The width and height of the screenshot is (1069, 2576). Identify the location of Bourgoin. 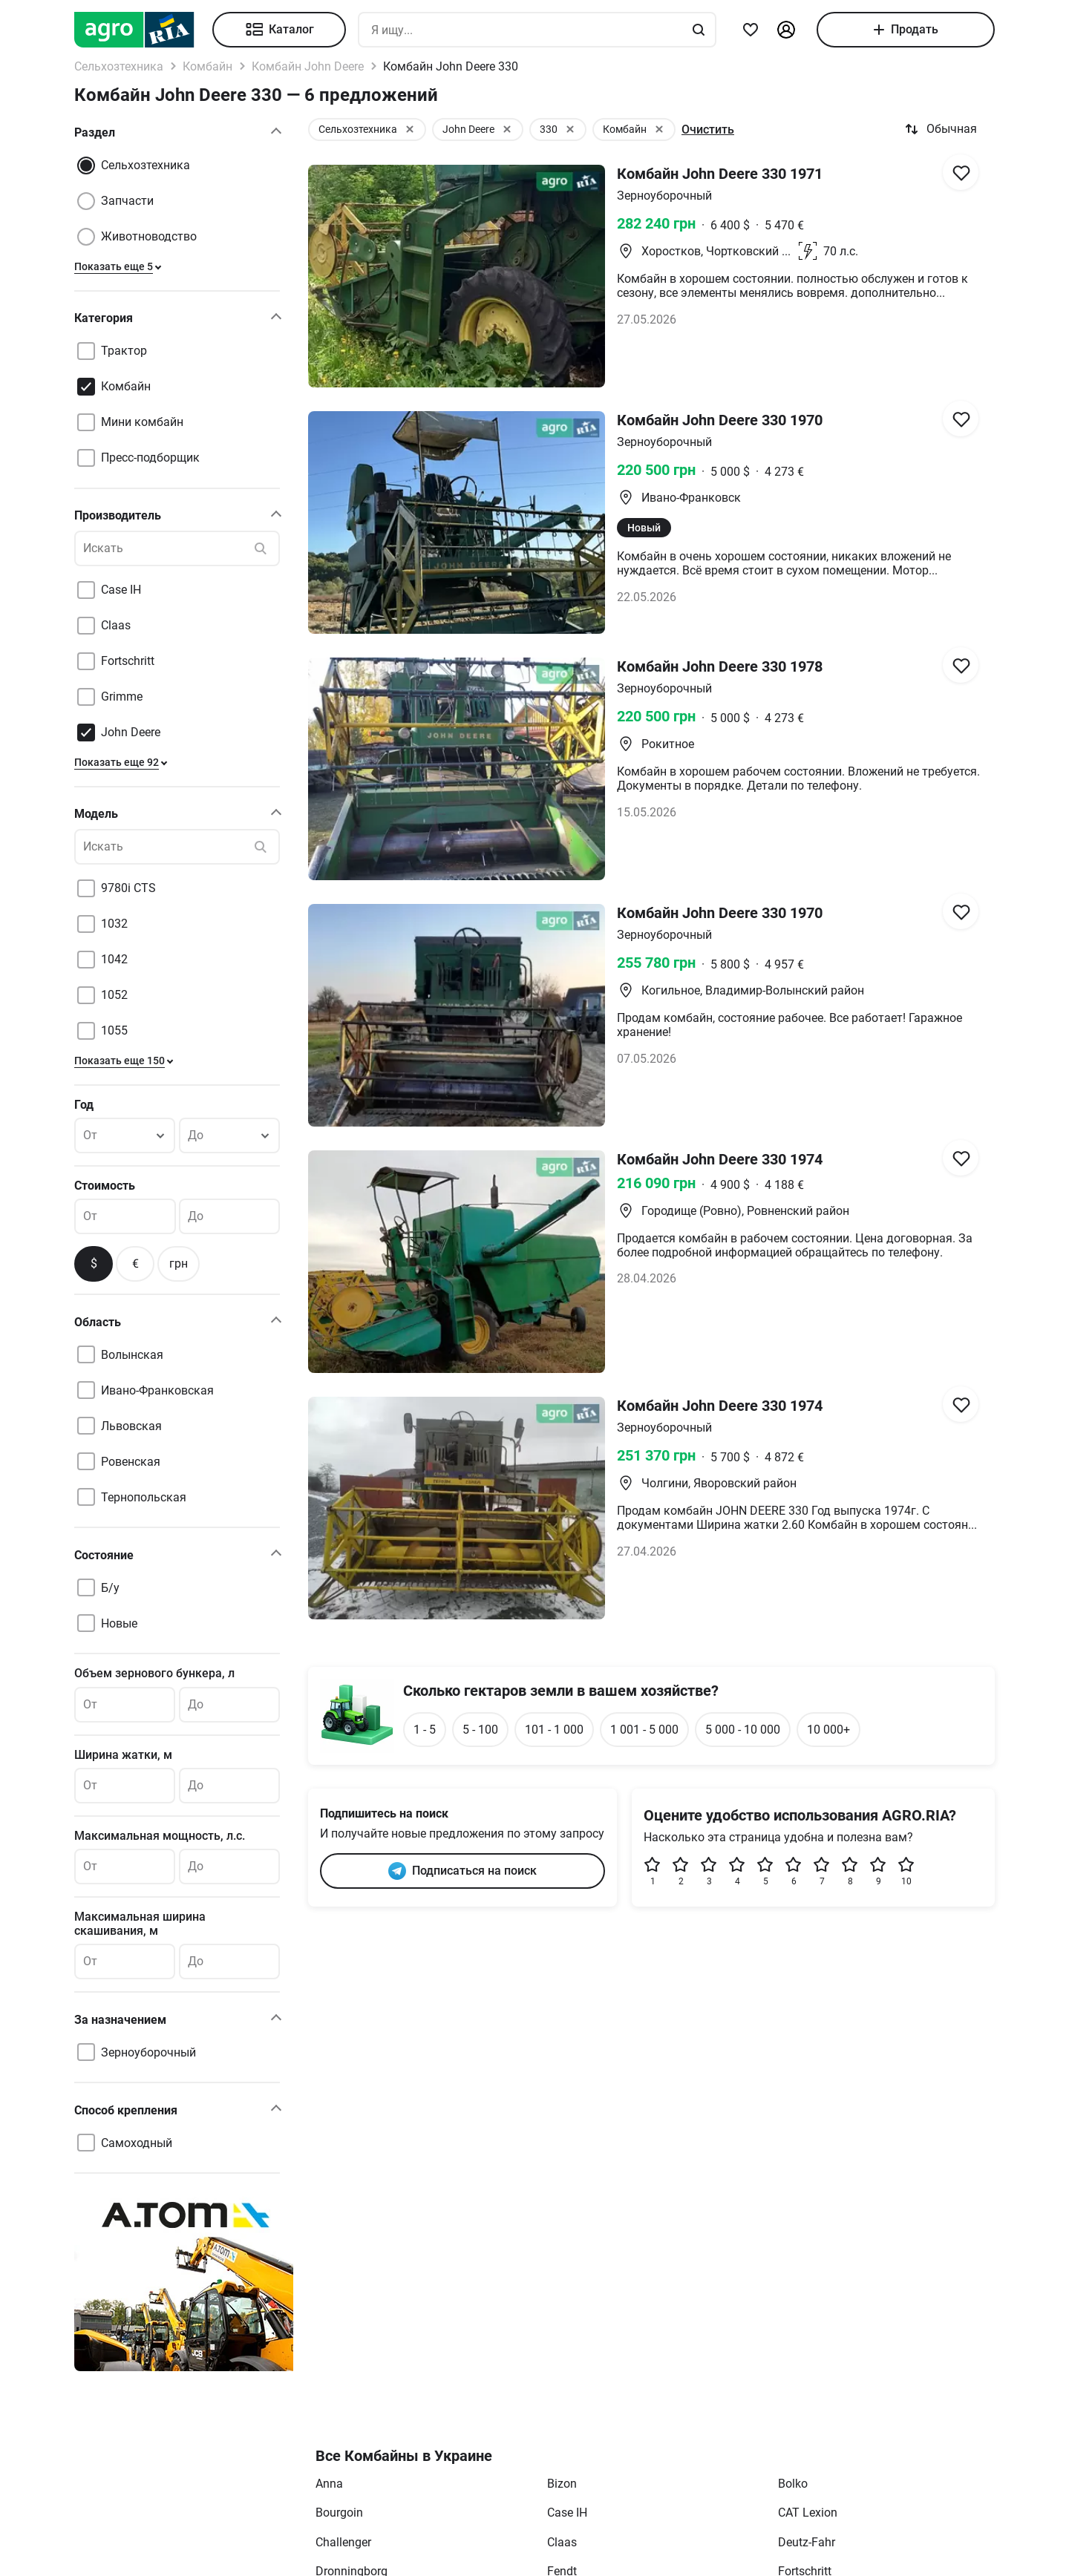
(339, 2512).